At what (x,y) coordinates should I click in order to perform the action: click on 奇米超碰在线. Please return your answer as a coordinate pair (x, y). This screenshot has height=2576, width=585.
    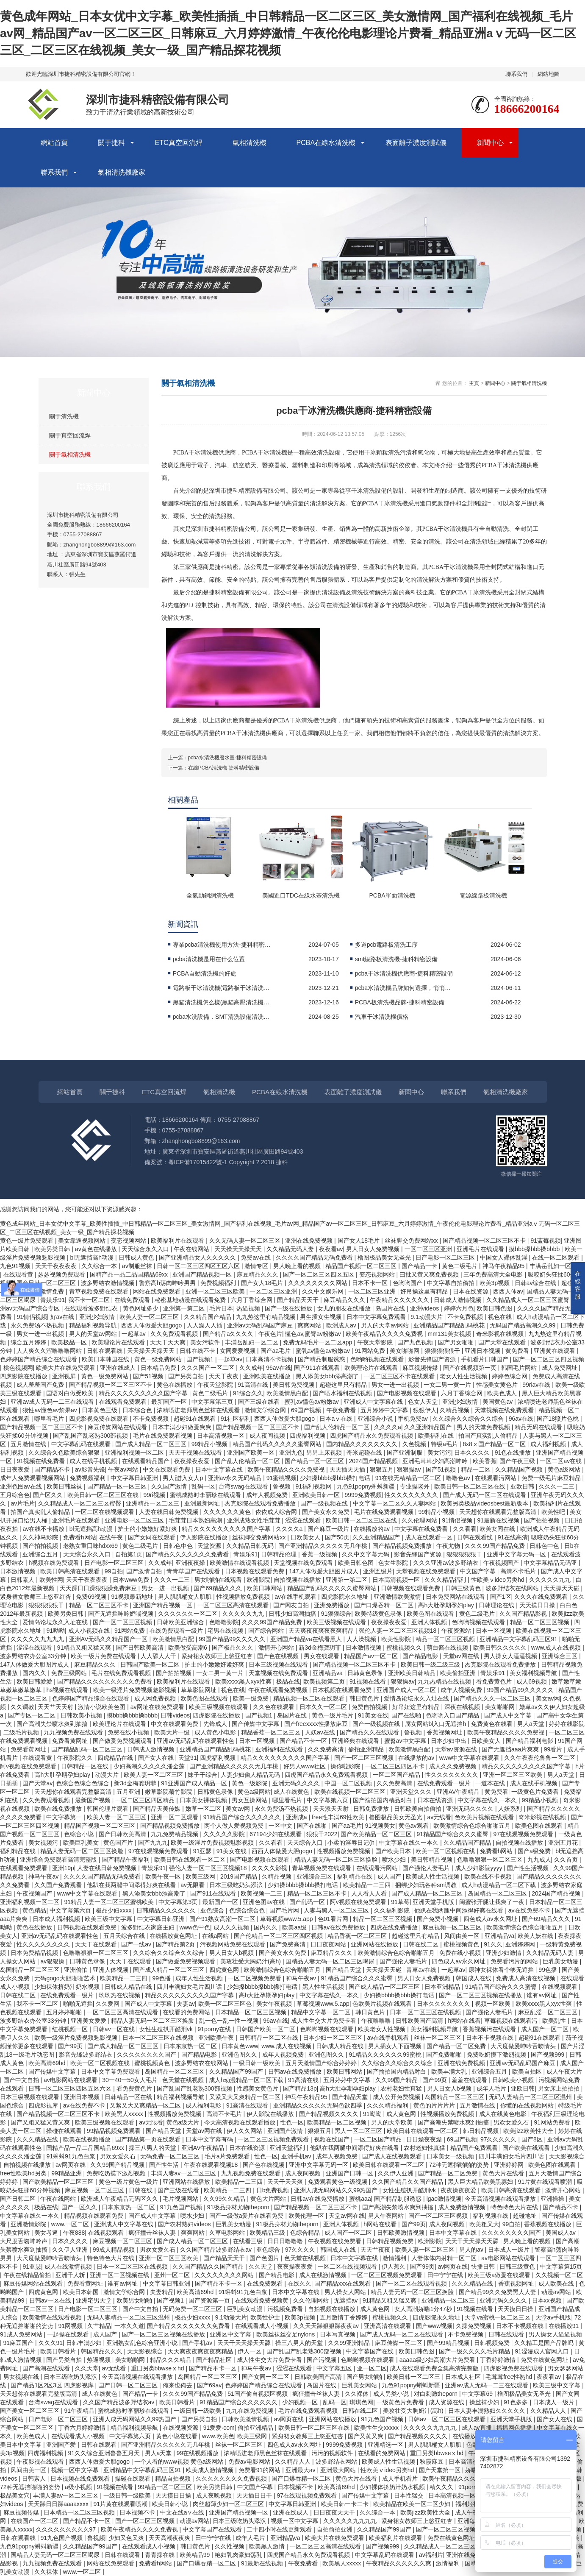
    Looking at the image, I should click on (365, 1452).